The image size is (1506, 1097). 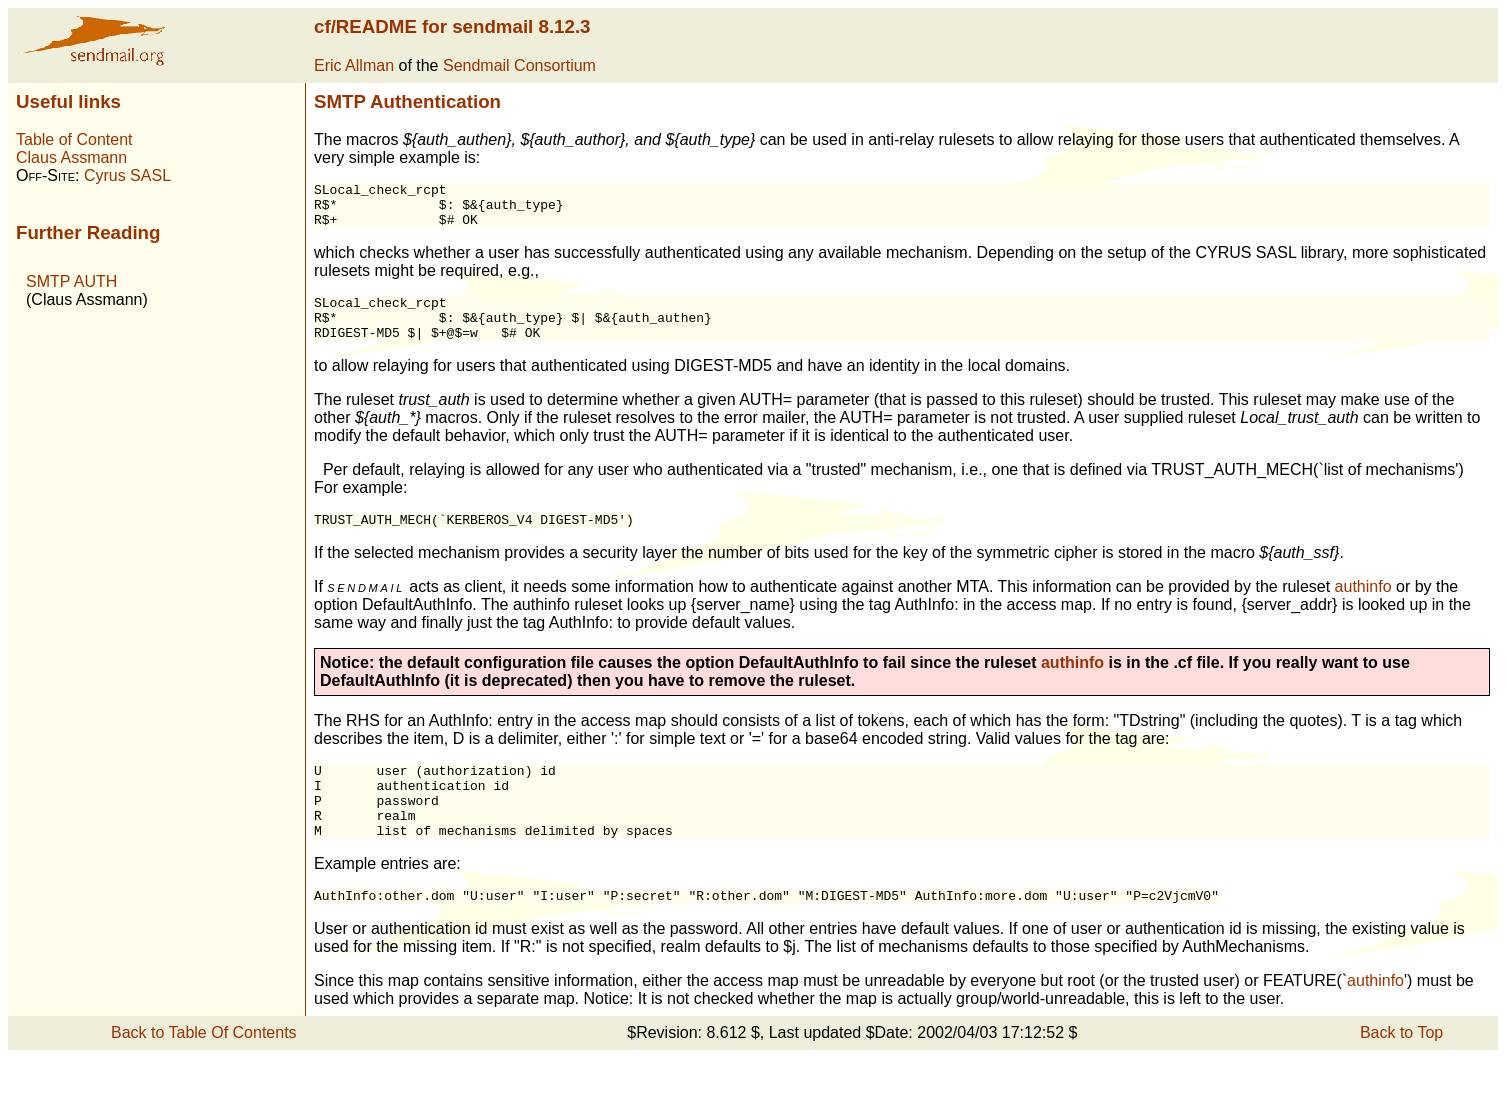 What do you see at coordinates (354, 65) in the screenshot?
I see `Eric Allman` at bounding box center [354, 65].